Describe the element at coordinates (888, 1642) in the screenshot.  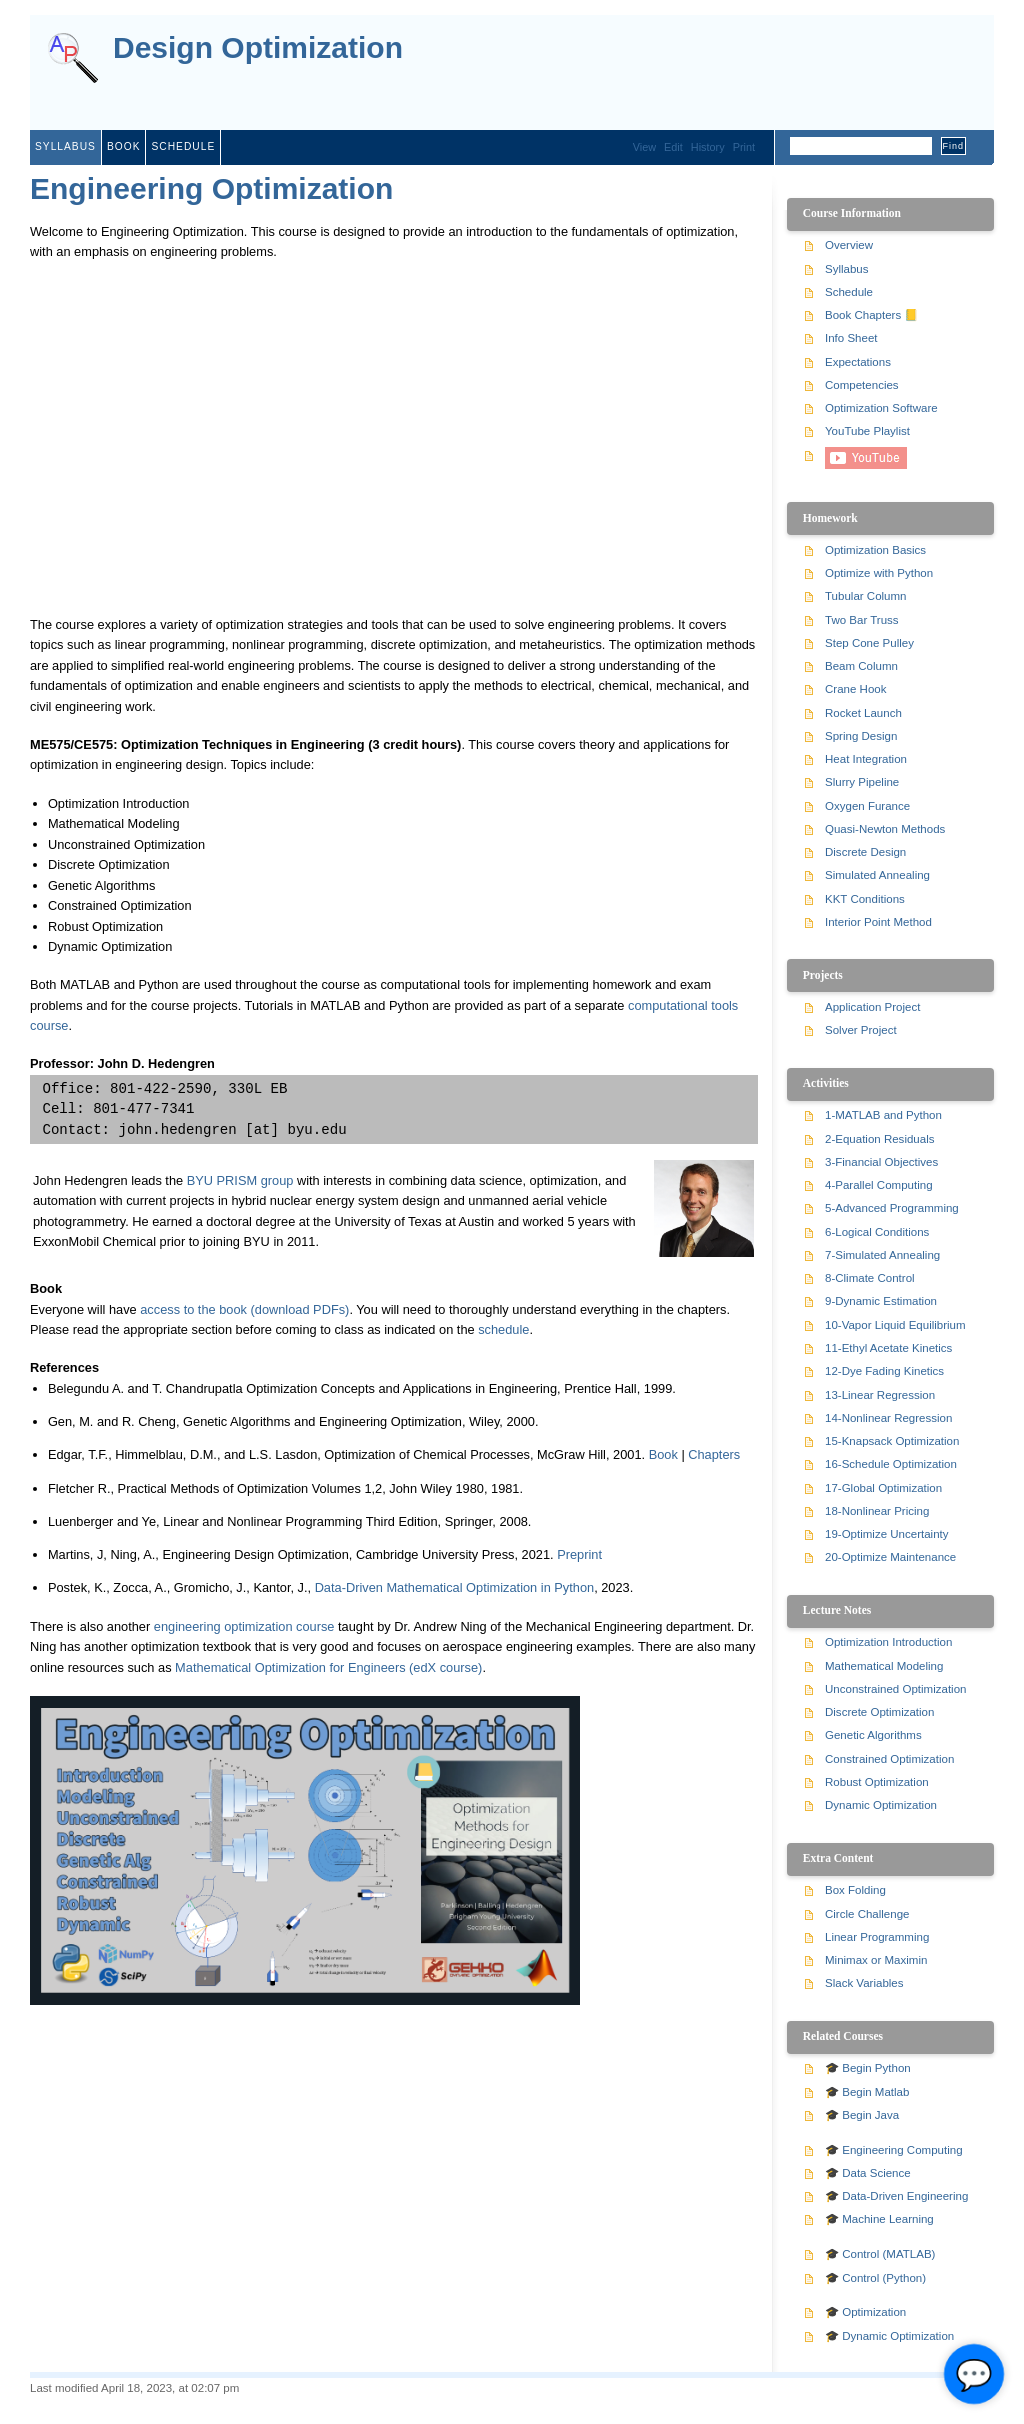
I see `Optimization Introduction` at that location.